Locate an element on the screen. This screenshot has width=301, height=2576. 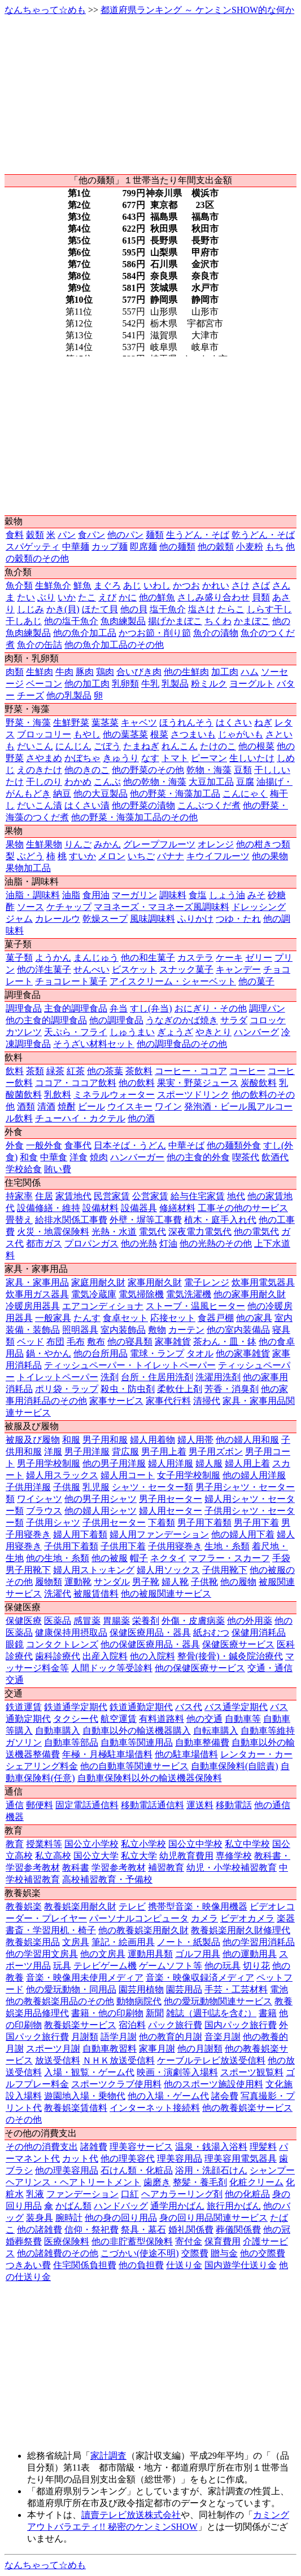
保健医療用品・器具 is located at coordinates (150, 1632).